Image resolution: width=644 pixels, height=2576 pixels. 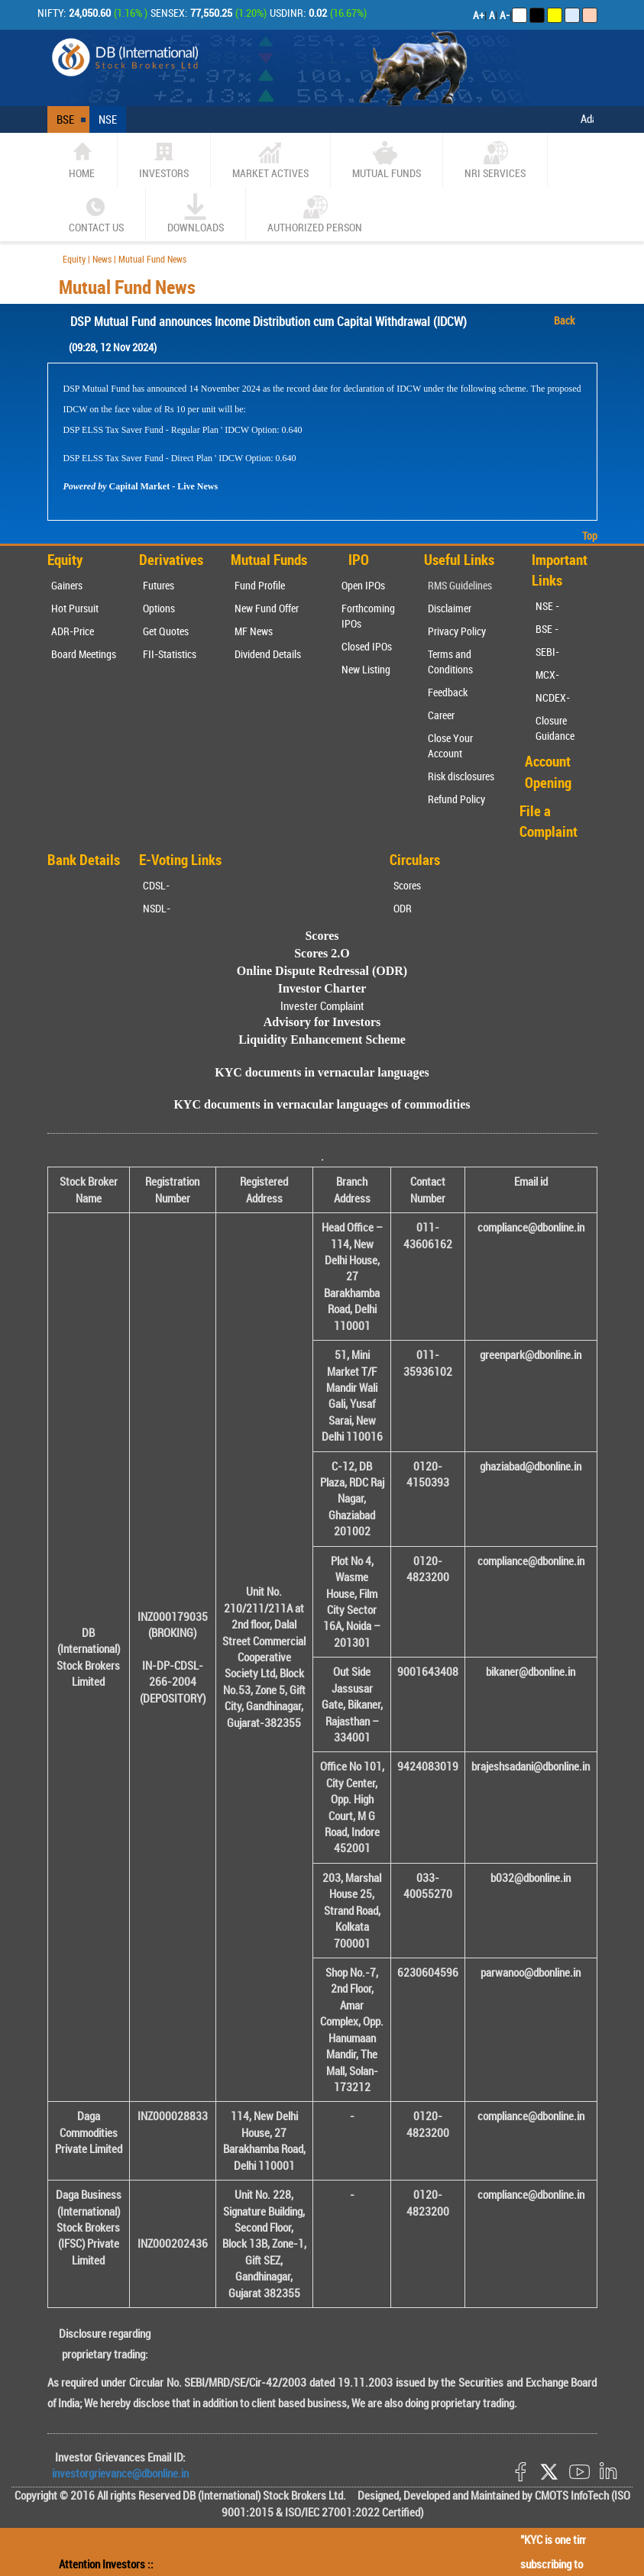 What do you see at coordinates (83, 860) in the screenshot?
I see `Bank Details` at bounding box center [83, 860].